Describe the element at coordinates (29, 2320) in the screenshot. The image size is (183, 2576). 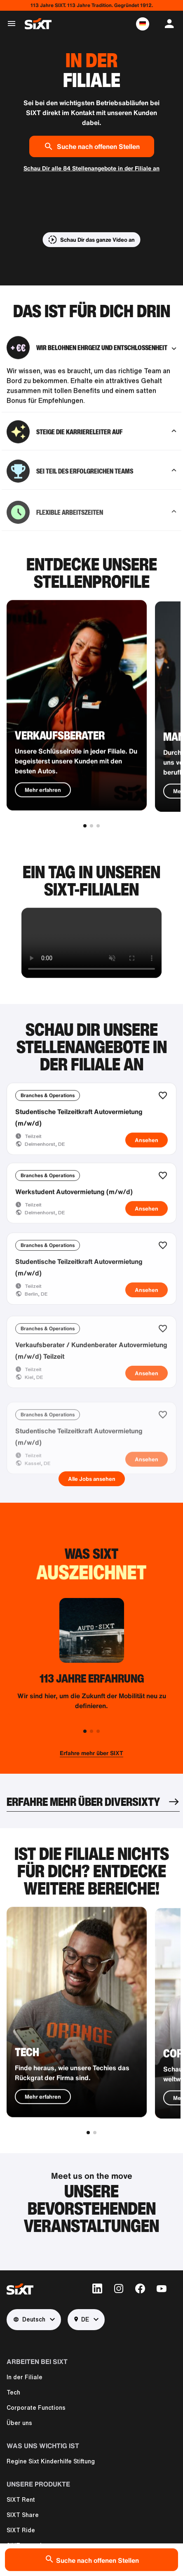
I see `Deutsch` at that location.